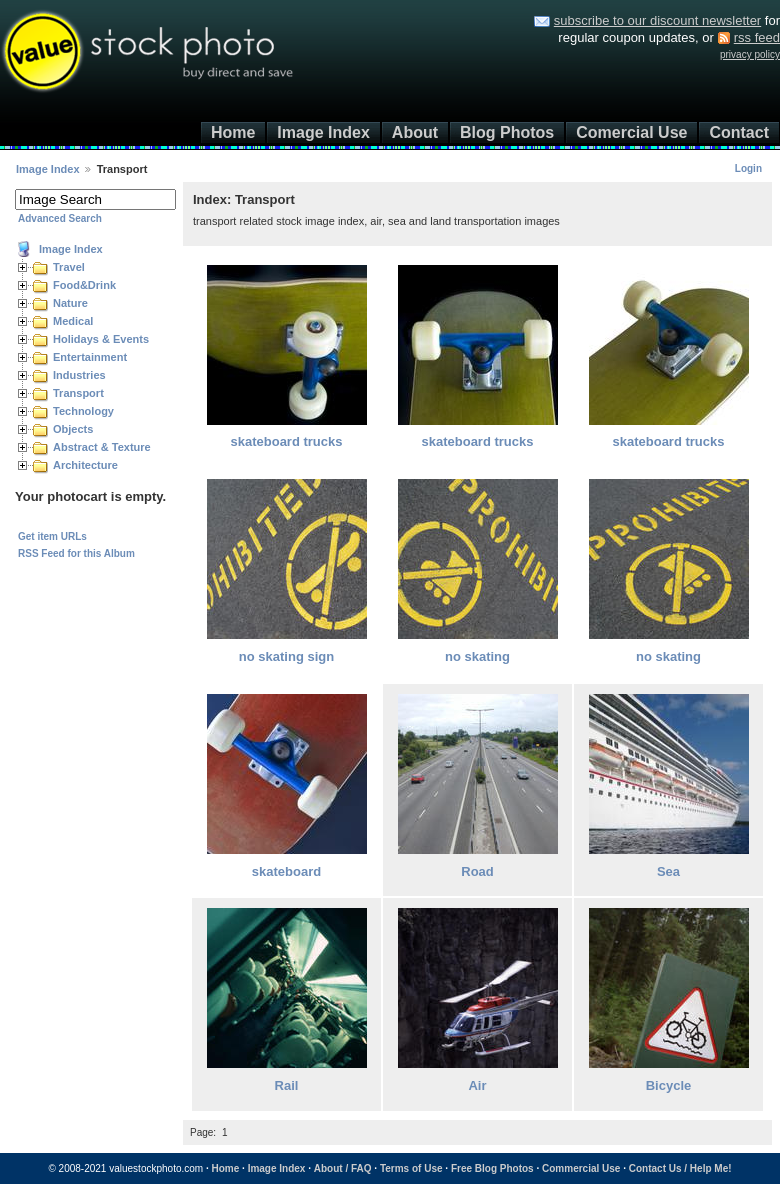 The width and height of the screenshot is (780, 1195). What do you see at coordinates (748, 168) in the screenshot?
I see `Login` at bounding box center [748, 168].